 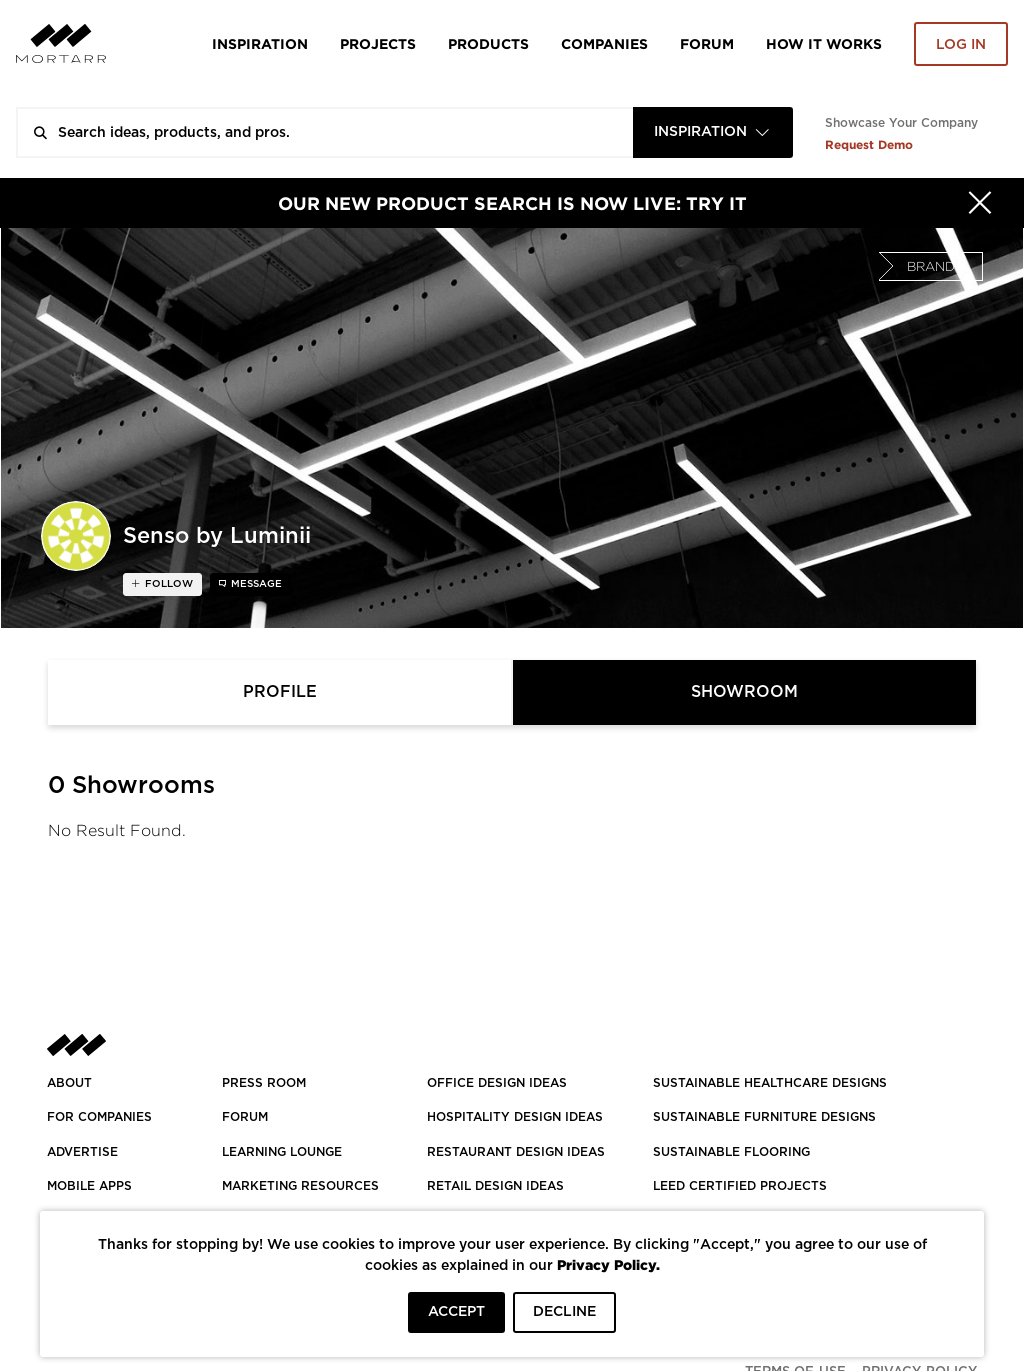 What do you see at coordinates (731, 1152) in the screenshot?
I see `SUSTAINABLE FLOORING` at bounding box center [731, 1152].